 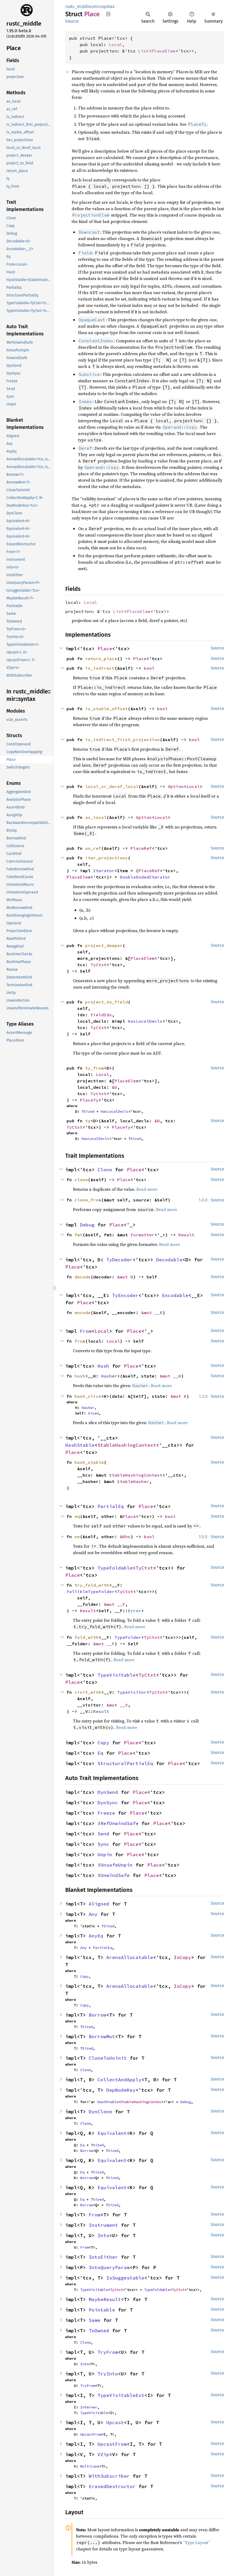 I want to click on local_or_deref_local, so click(x=112, y=786).